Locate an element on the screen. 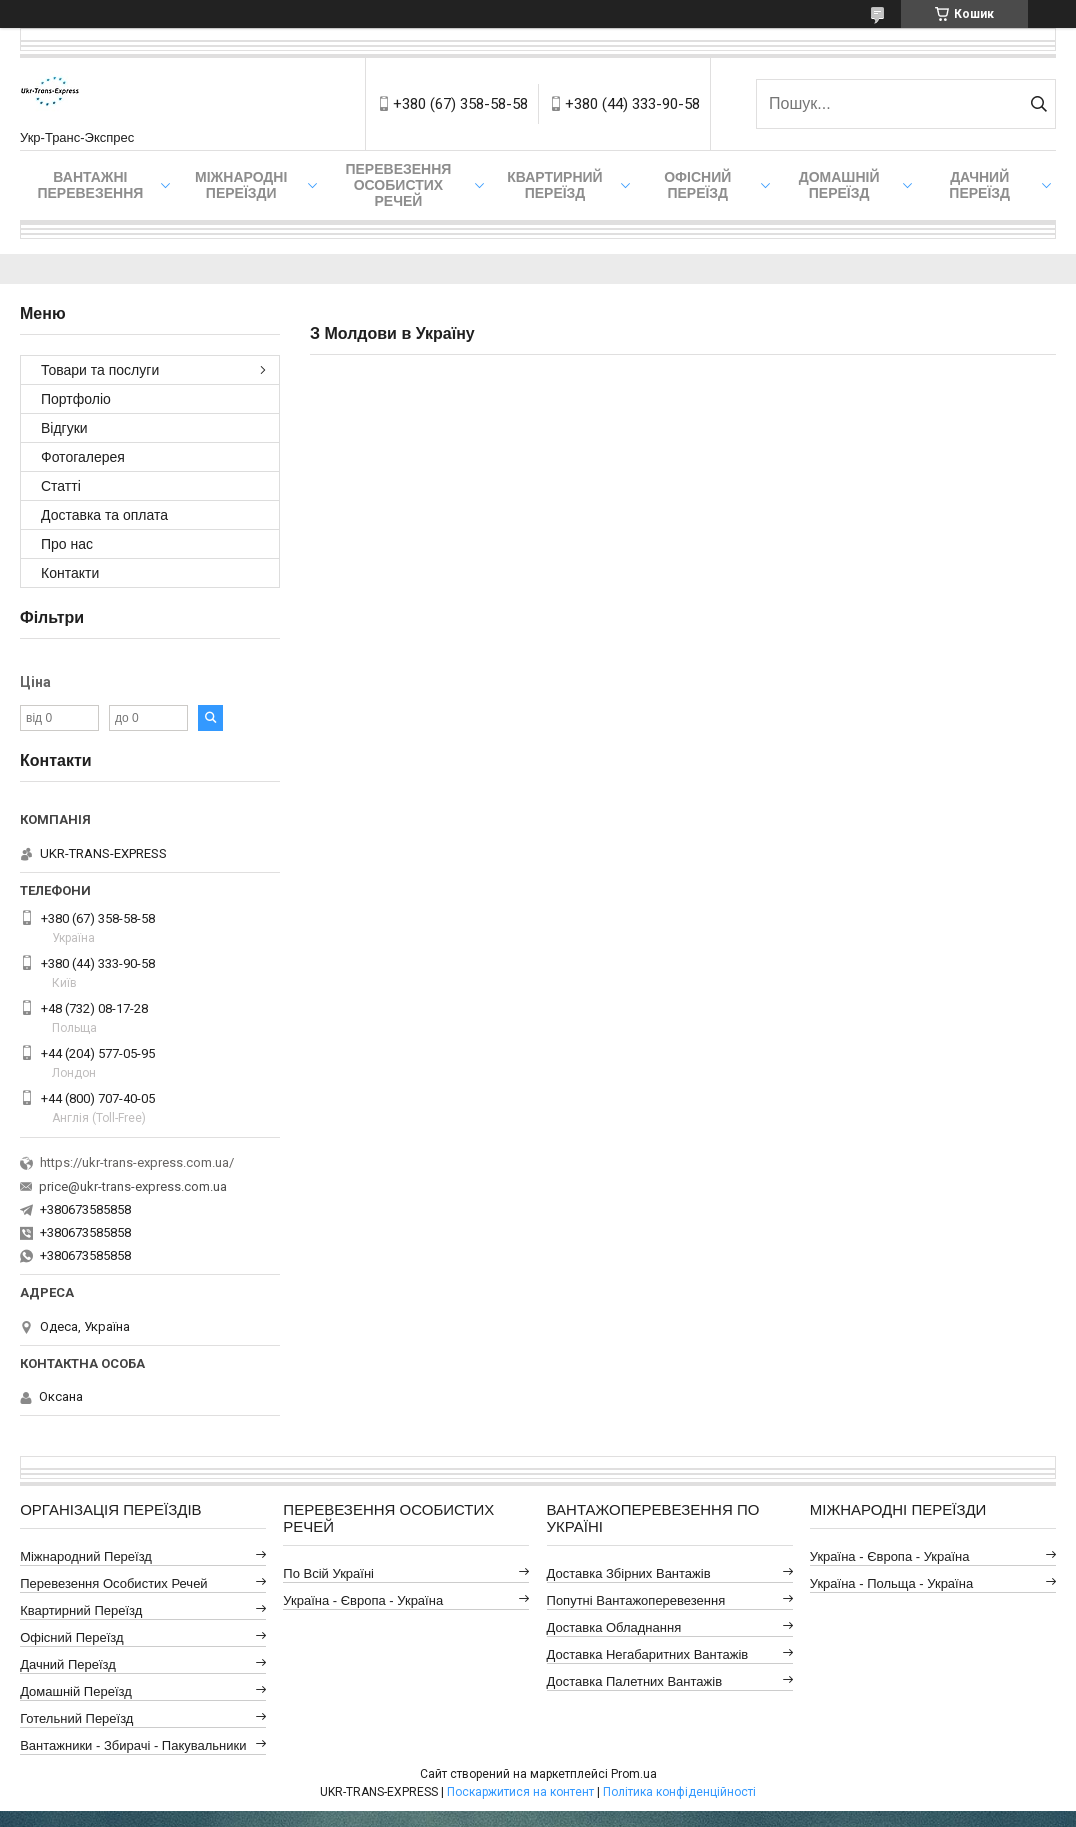  Україна - Польща - Україна is located at coordinates (891, 1583).